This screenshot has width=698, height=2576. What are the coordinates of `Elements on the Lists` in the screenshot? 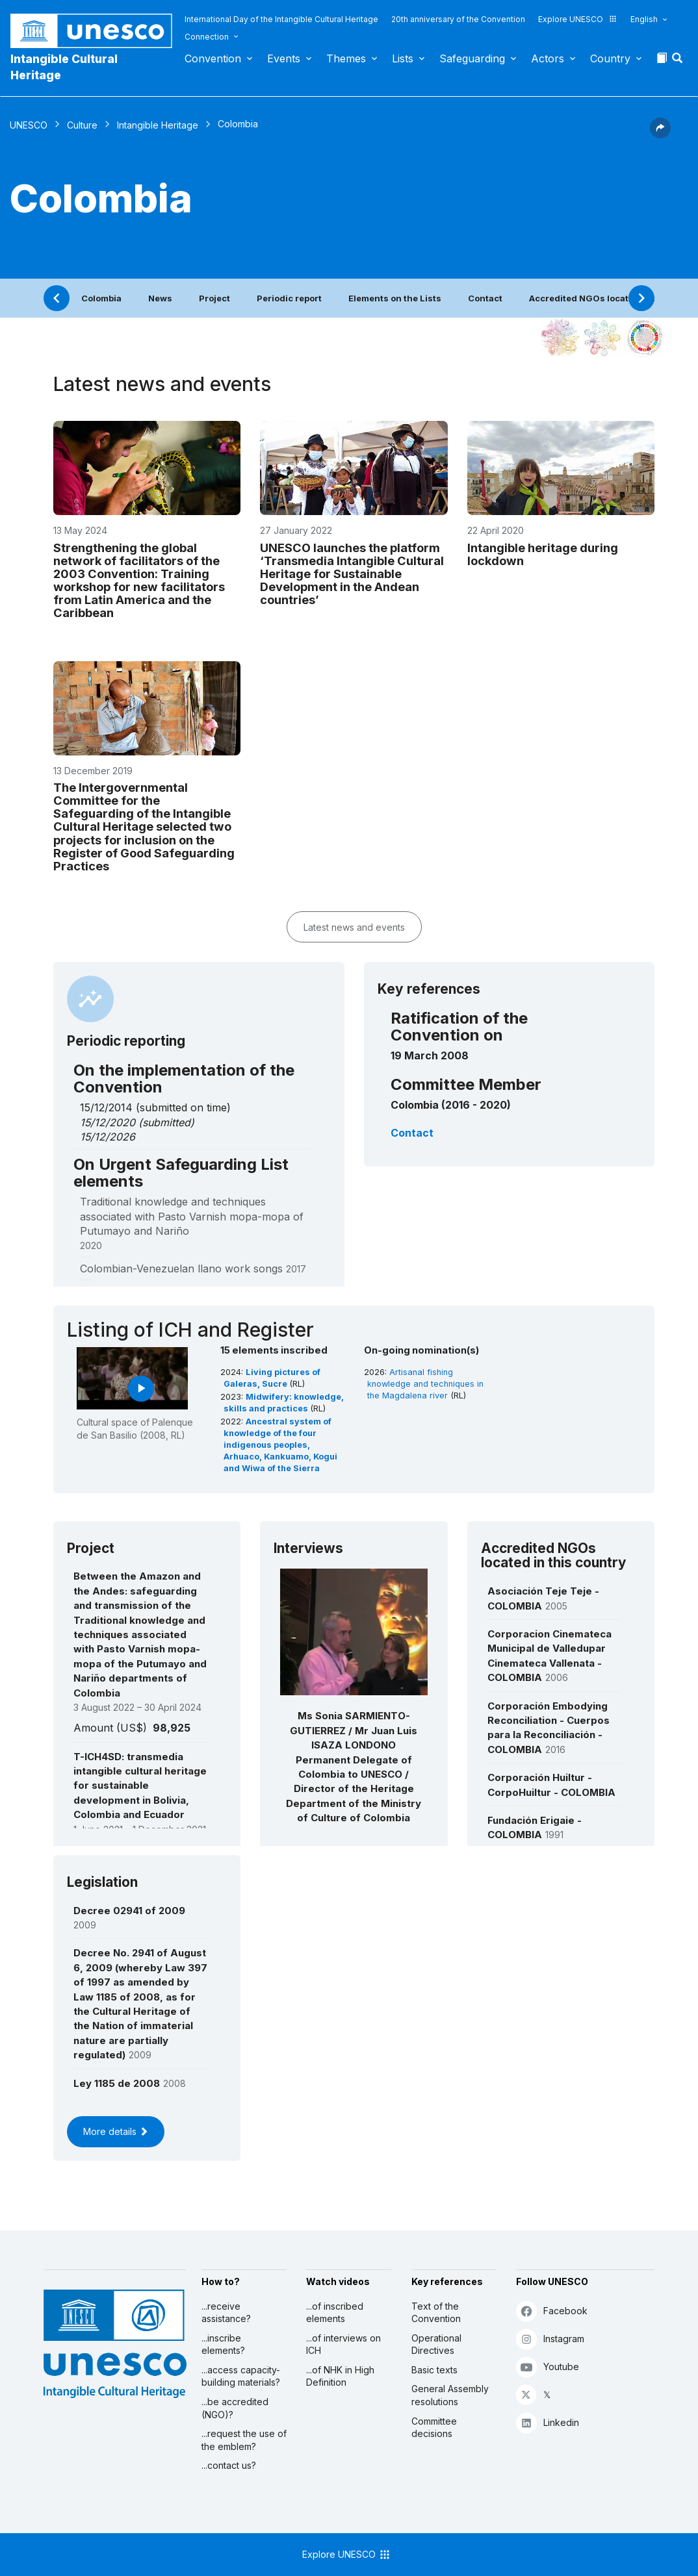 It's located at (394, 298).